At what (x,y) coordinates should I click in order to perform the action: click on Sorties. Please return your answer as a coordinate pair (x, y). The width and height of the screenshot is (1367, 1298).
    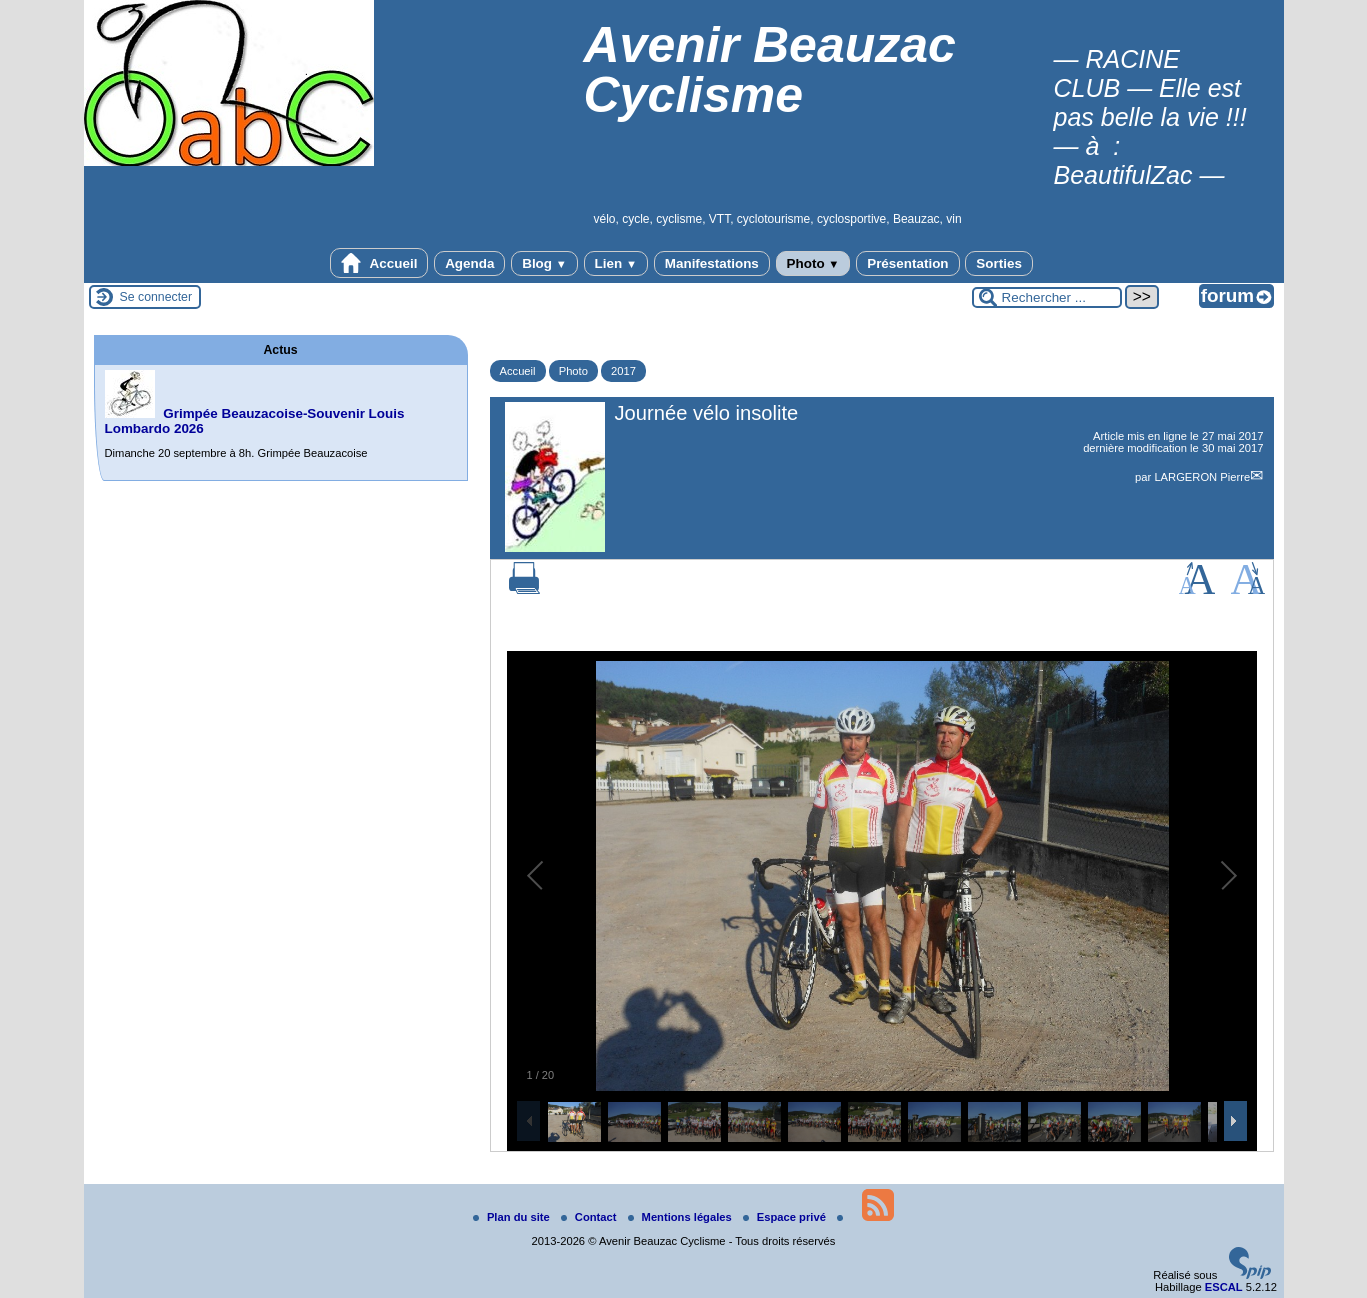
    Looking at the image, I should click on (999, 263).